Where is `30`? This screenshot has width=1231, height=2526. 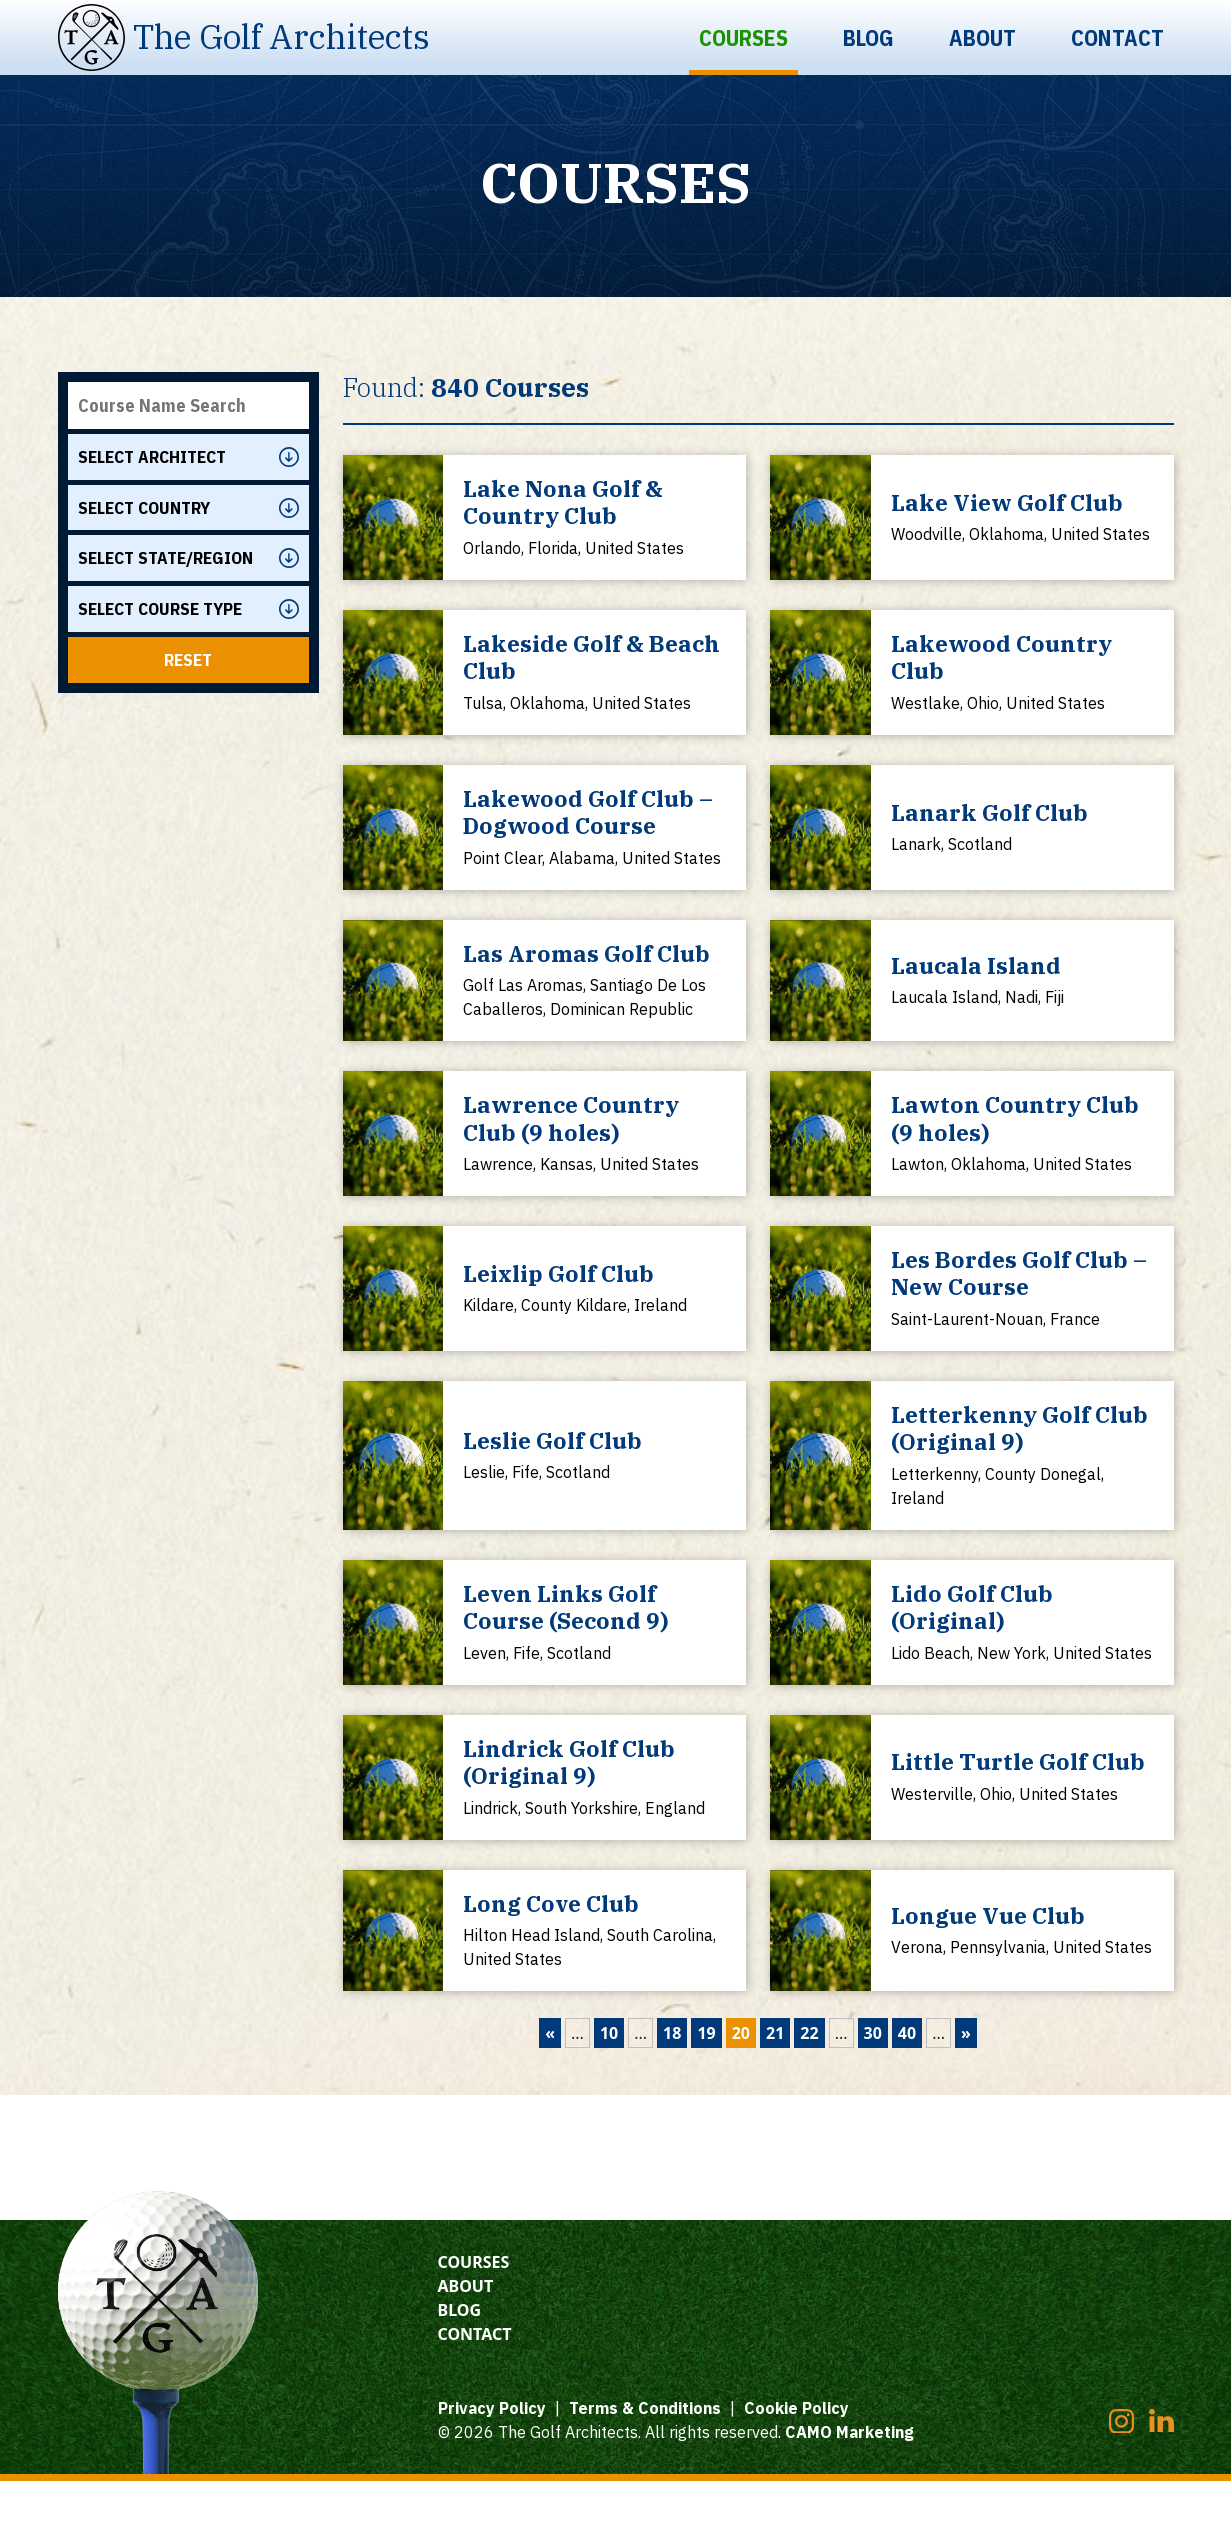 30 is located at coordinates (873, 2078).